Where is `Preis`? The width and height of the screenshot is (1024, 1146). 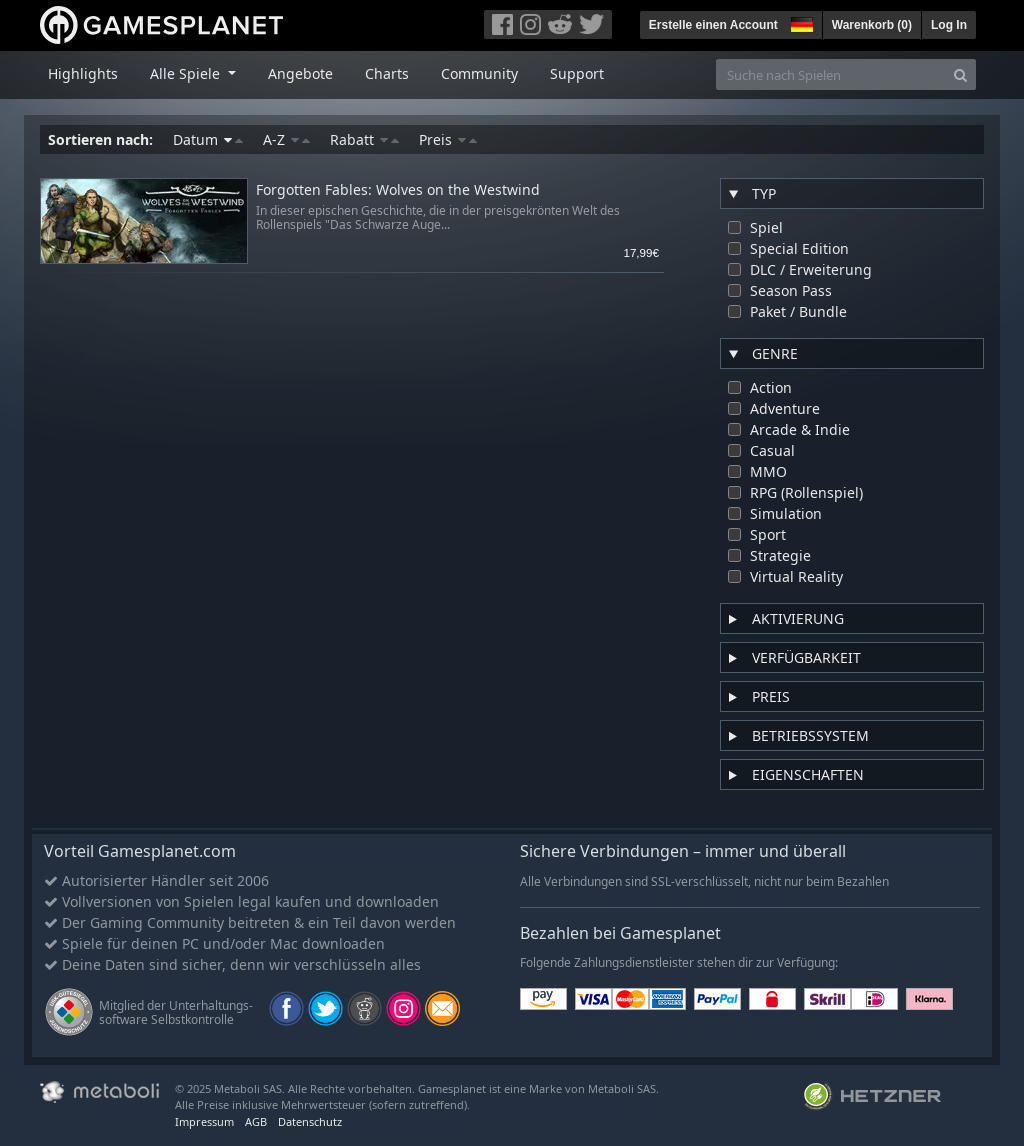 Preis is located at coordinates (448, 139).